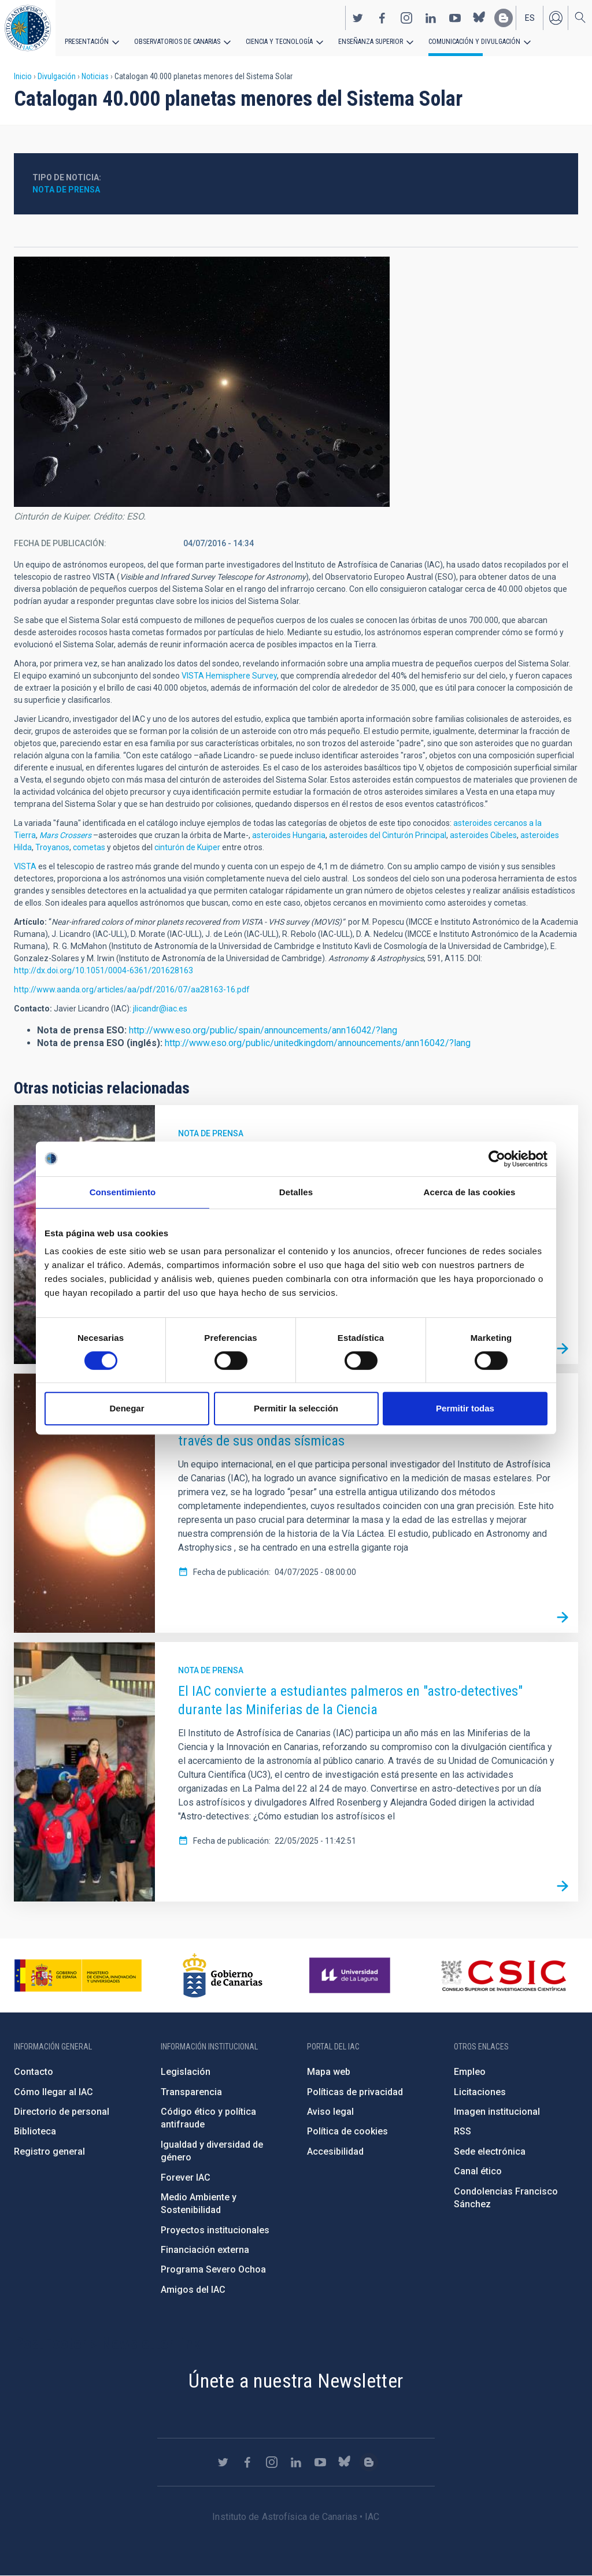  What do you see at coordinates (202, 382) in the screenshot?
I see `[button]` at bounding box center [202, 382].